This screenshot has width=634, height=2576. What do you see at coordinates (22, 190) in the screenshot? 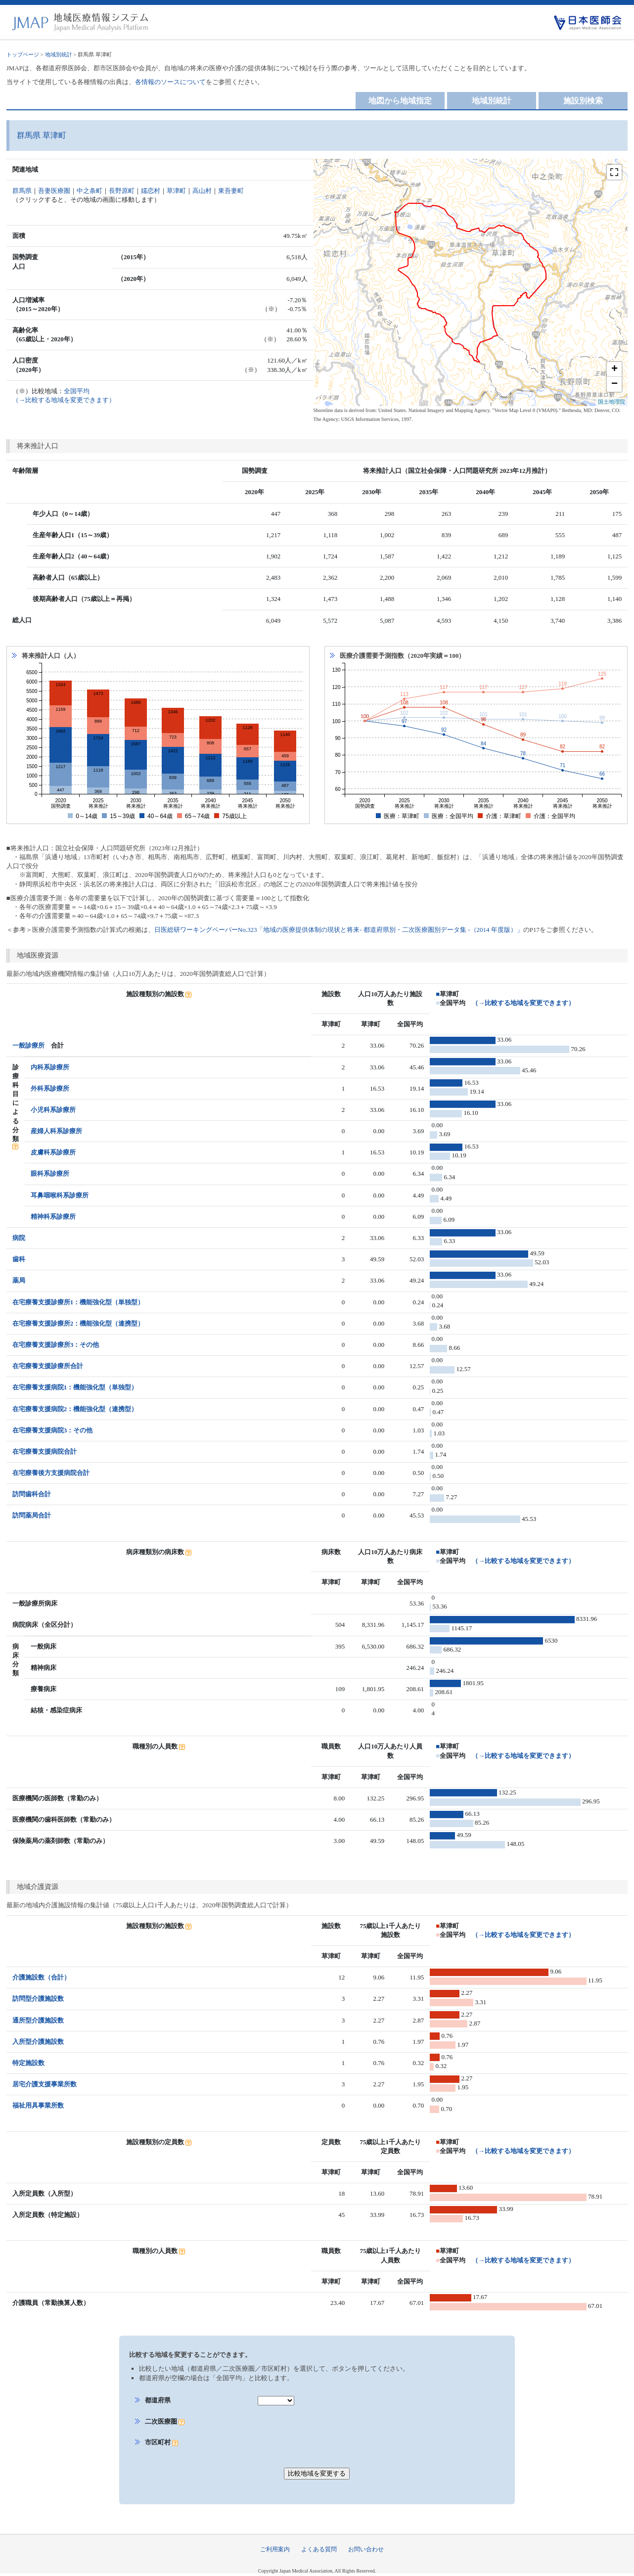
I see `群馬県` at bounding box center [22, 190].